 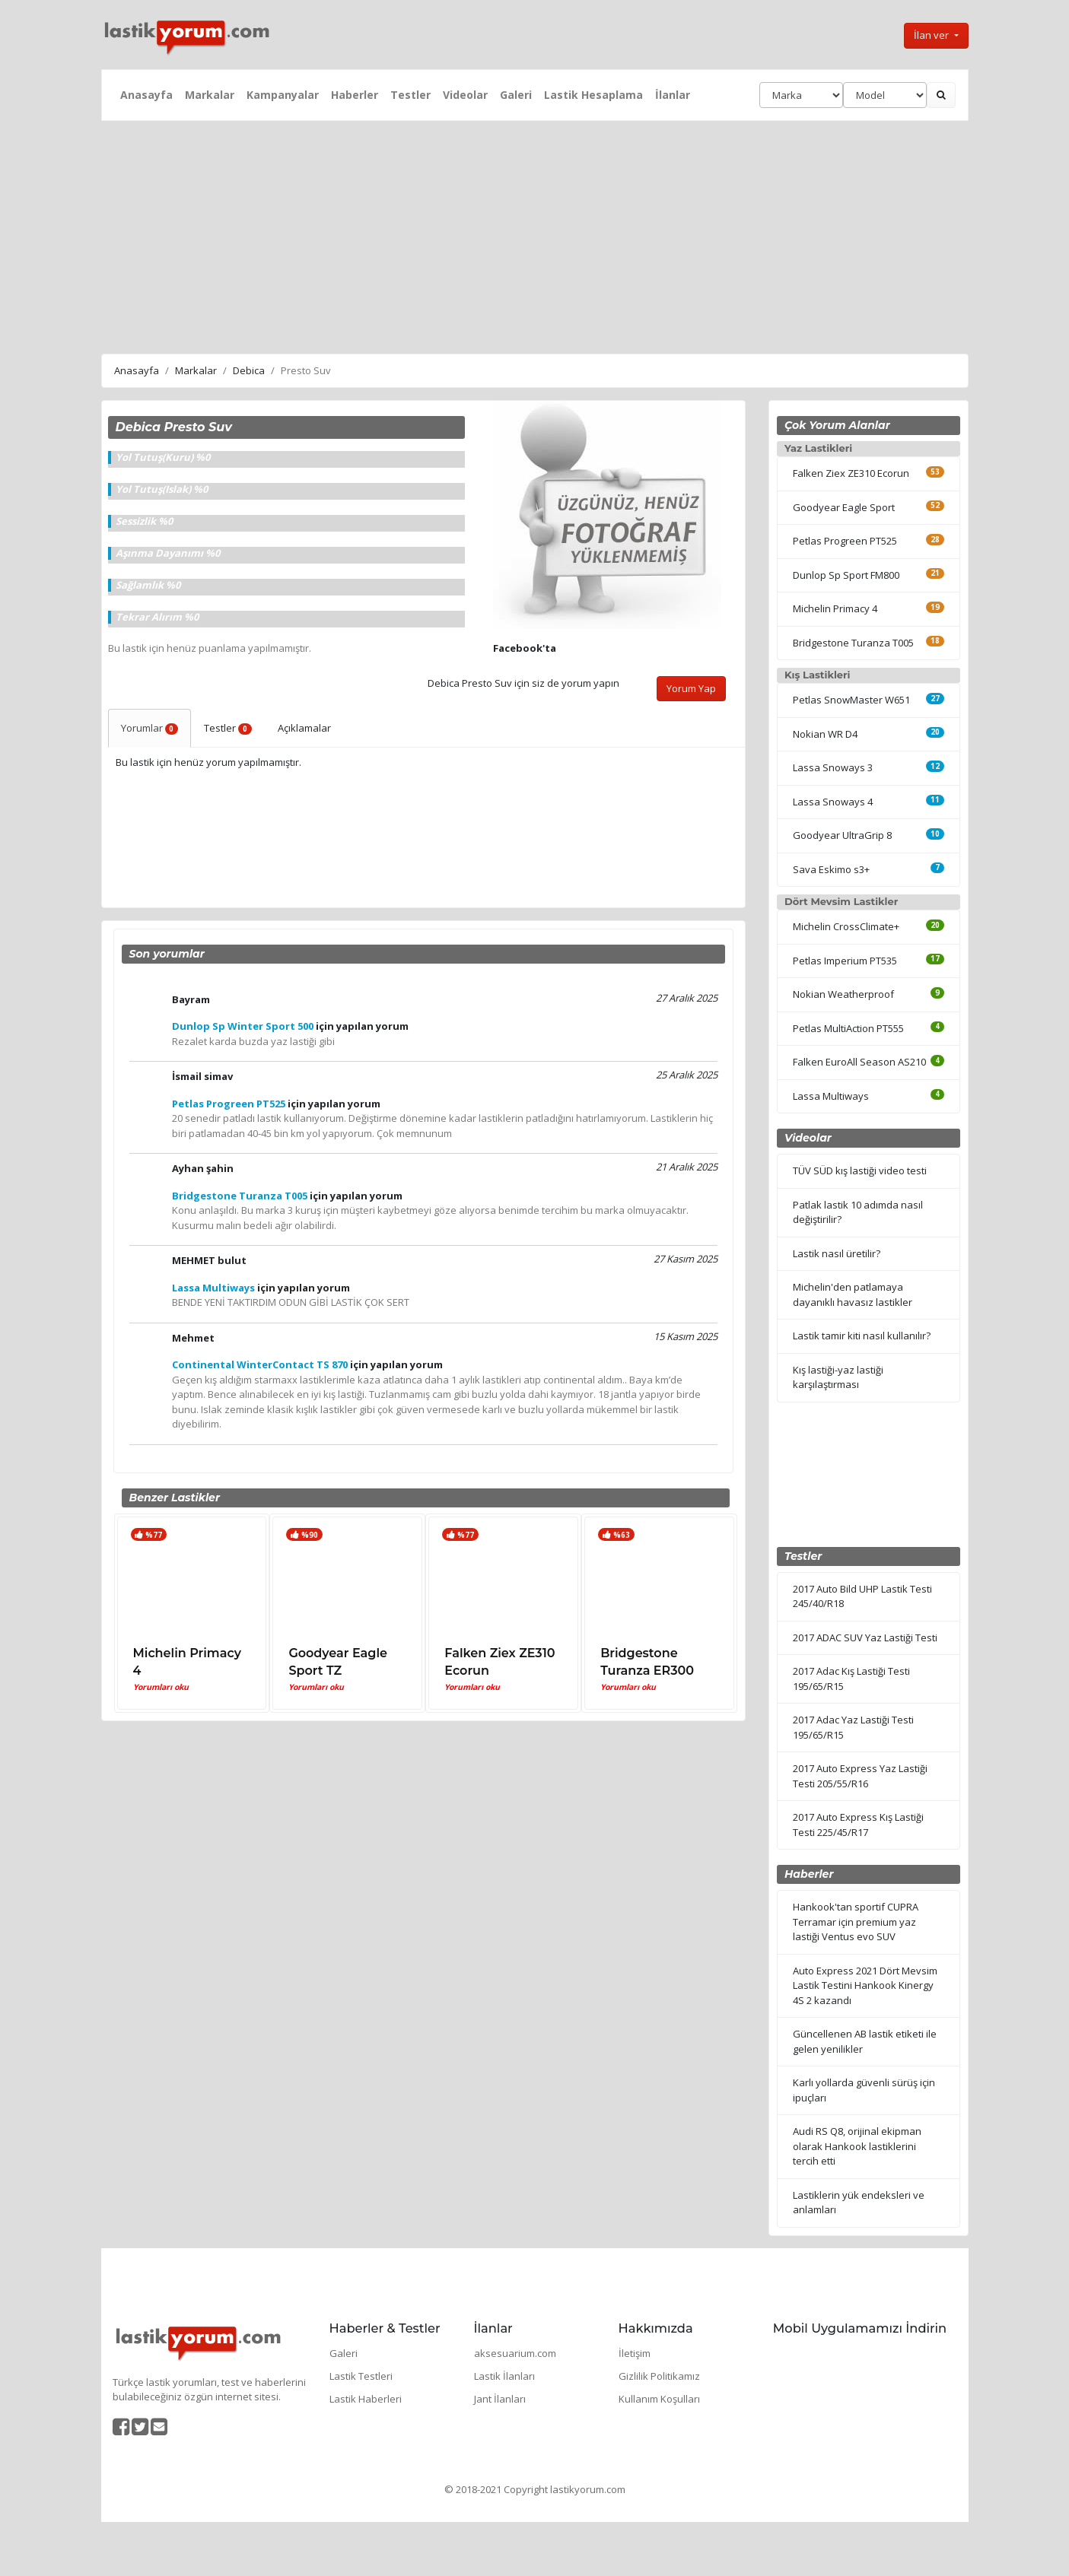 I want to click on Michelin'den patlamaya dayanıklı havasız lastikler, so click(x=852, y=1294).